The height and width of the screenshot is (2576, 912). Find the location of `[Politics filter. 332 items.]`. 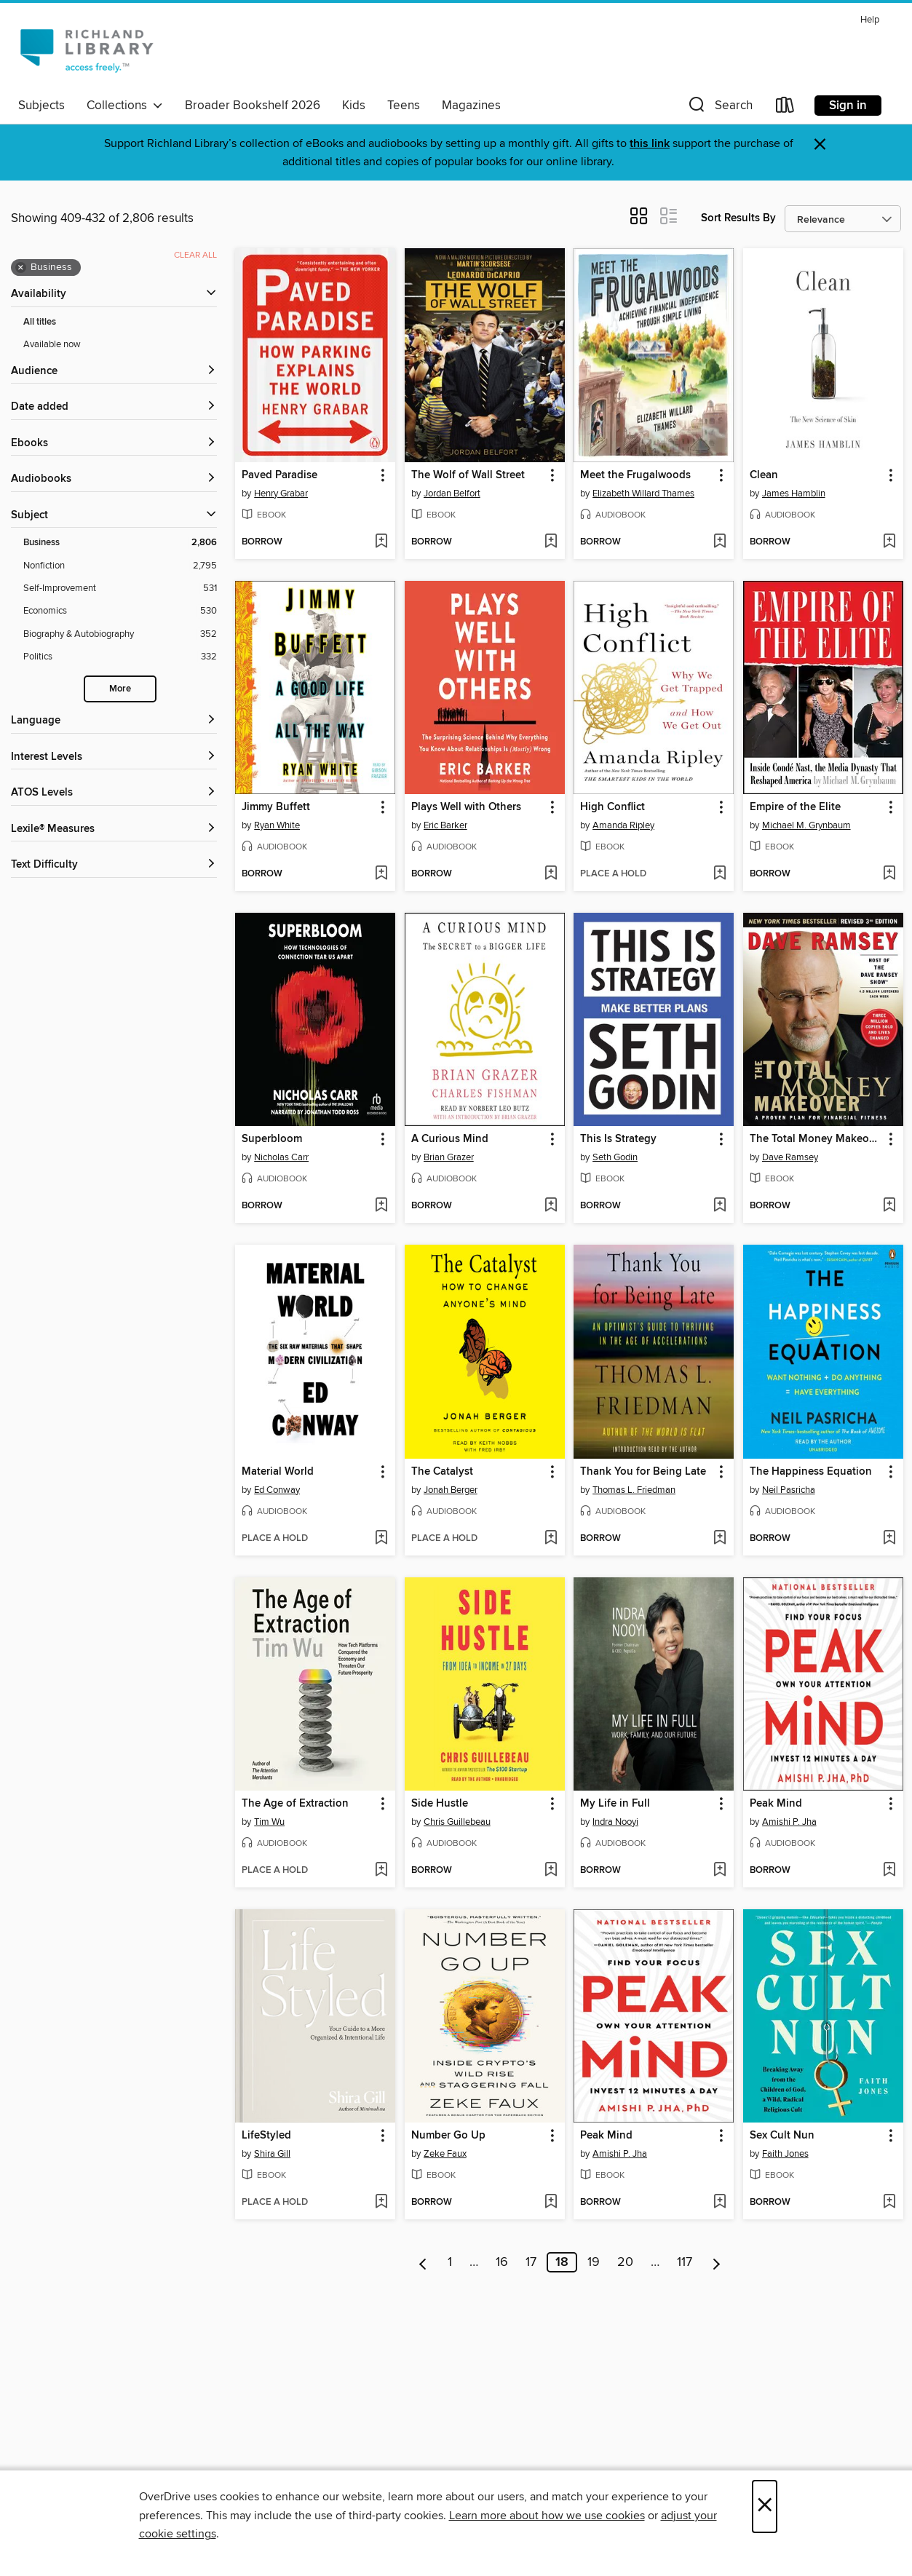

[Politics filter. 332 items.] is located at coordinates (120, 657).